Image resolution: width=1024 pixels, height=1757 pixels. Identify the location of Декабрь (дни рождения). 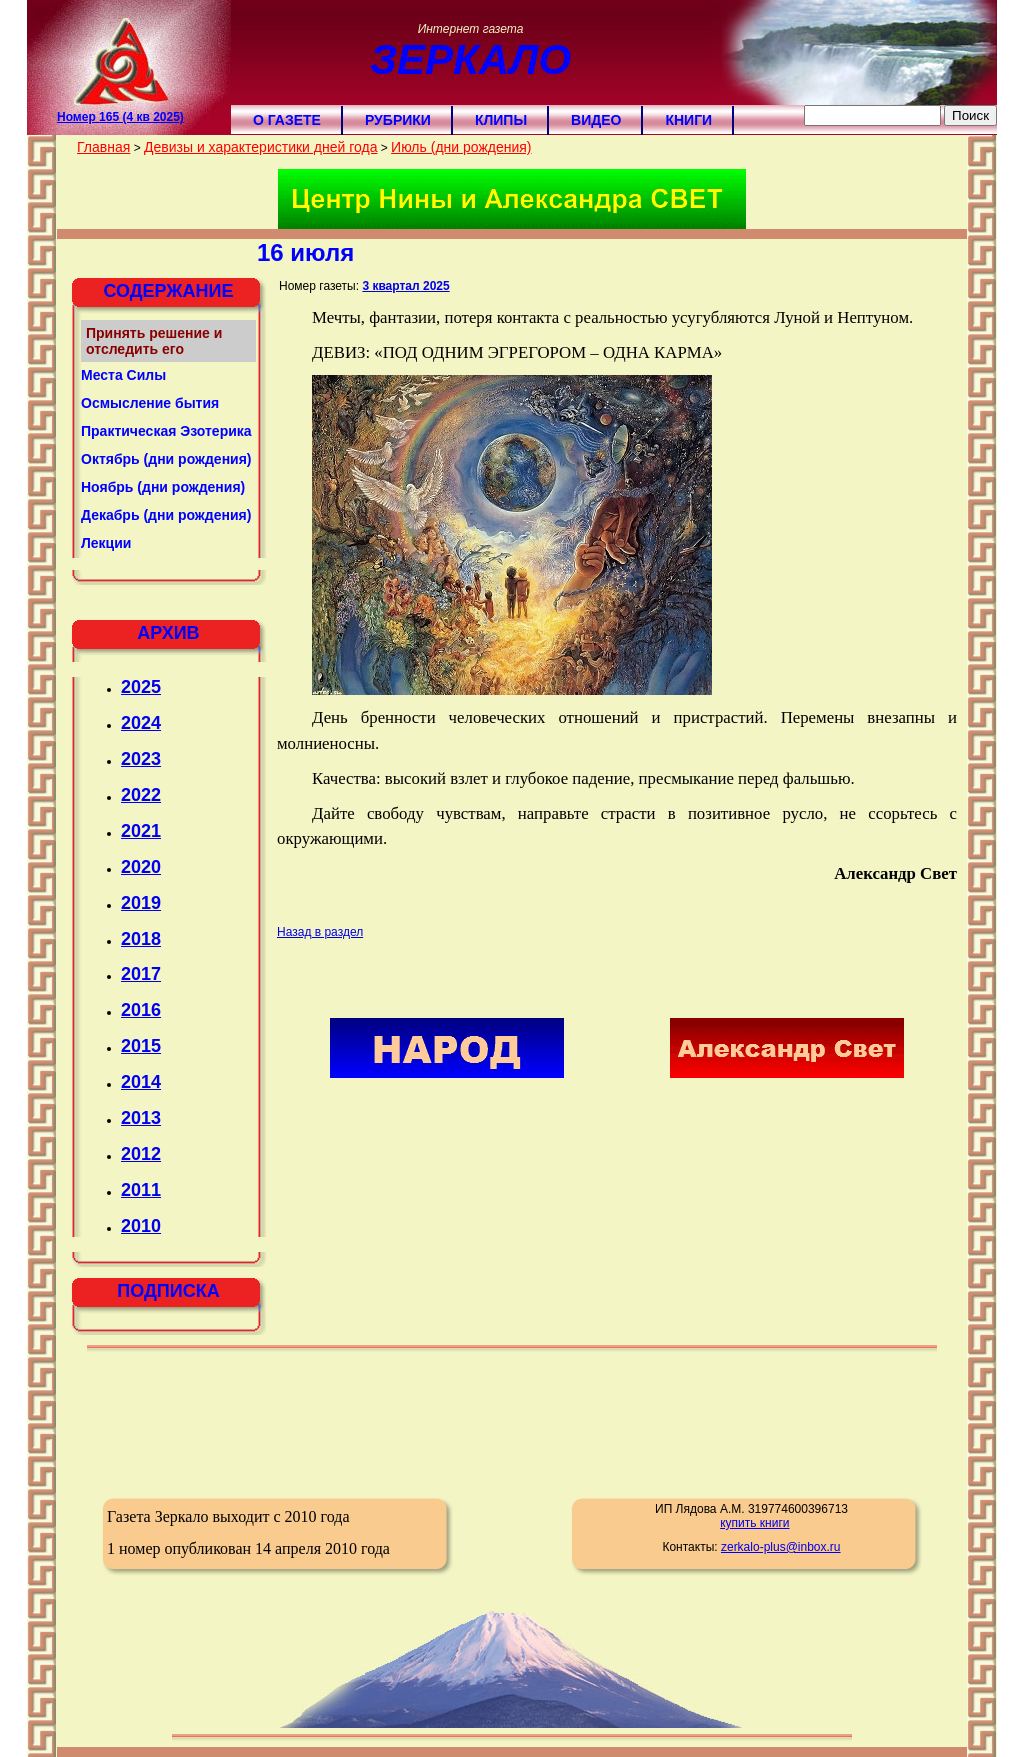
(166, 515).